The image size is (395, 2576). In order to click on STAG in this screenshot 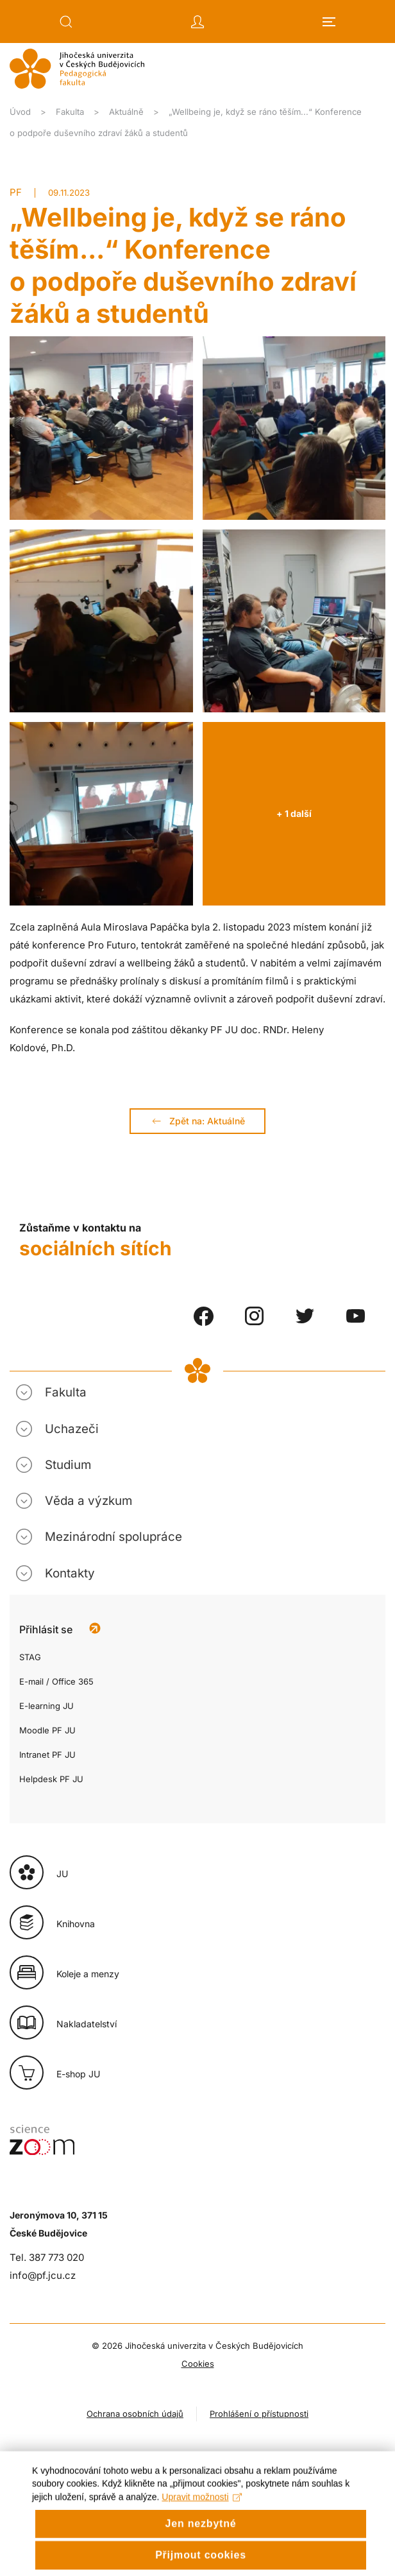, I will do `click(30, 1657)`.